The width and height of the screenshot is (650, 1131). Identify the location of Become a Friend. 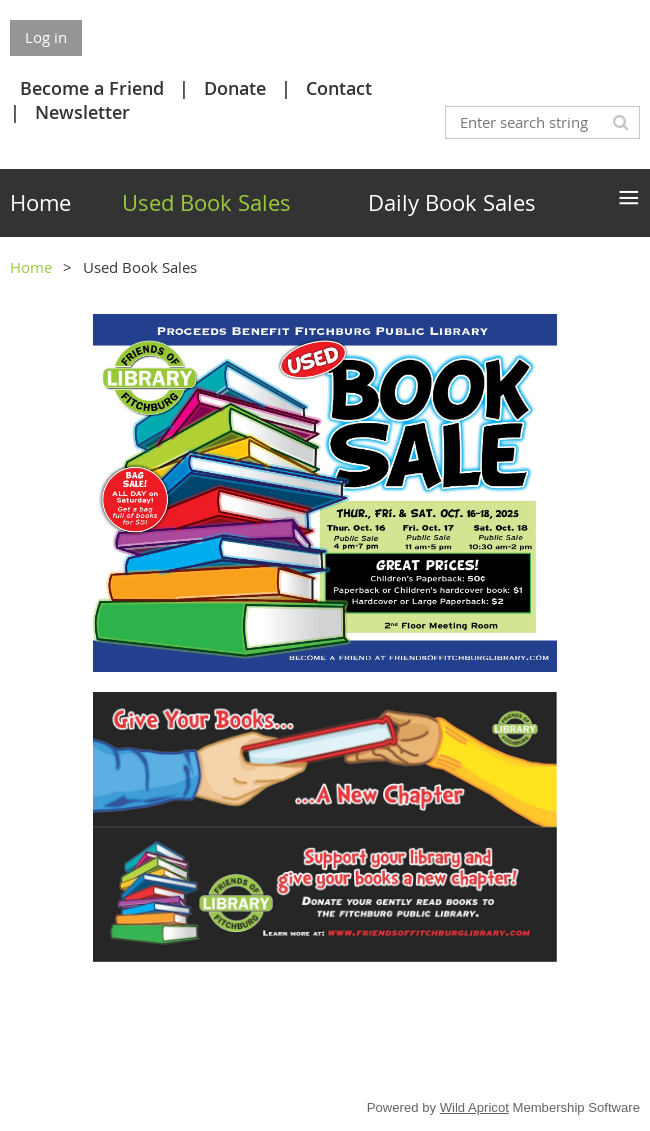
(92, 88).